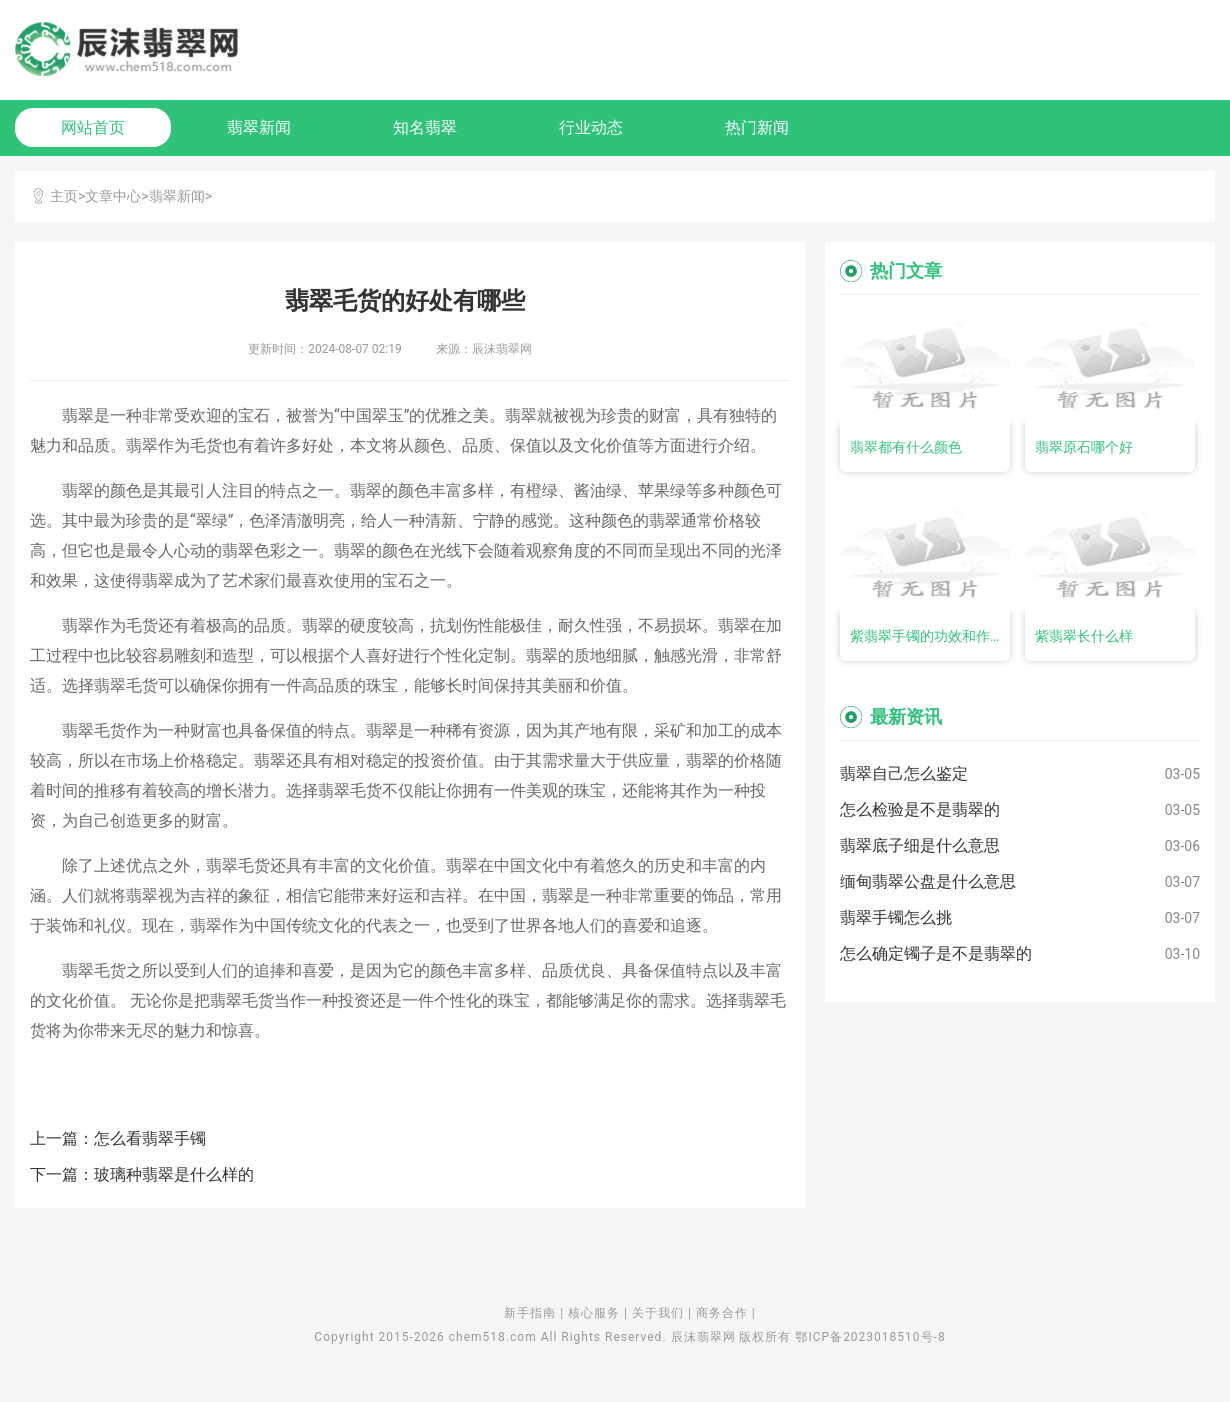 This screenshot has width=1230, height=1402. Describe the element at coordinates (113, 196) in the screenshot. I see `文章中心` at that location.